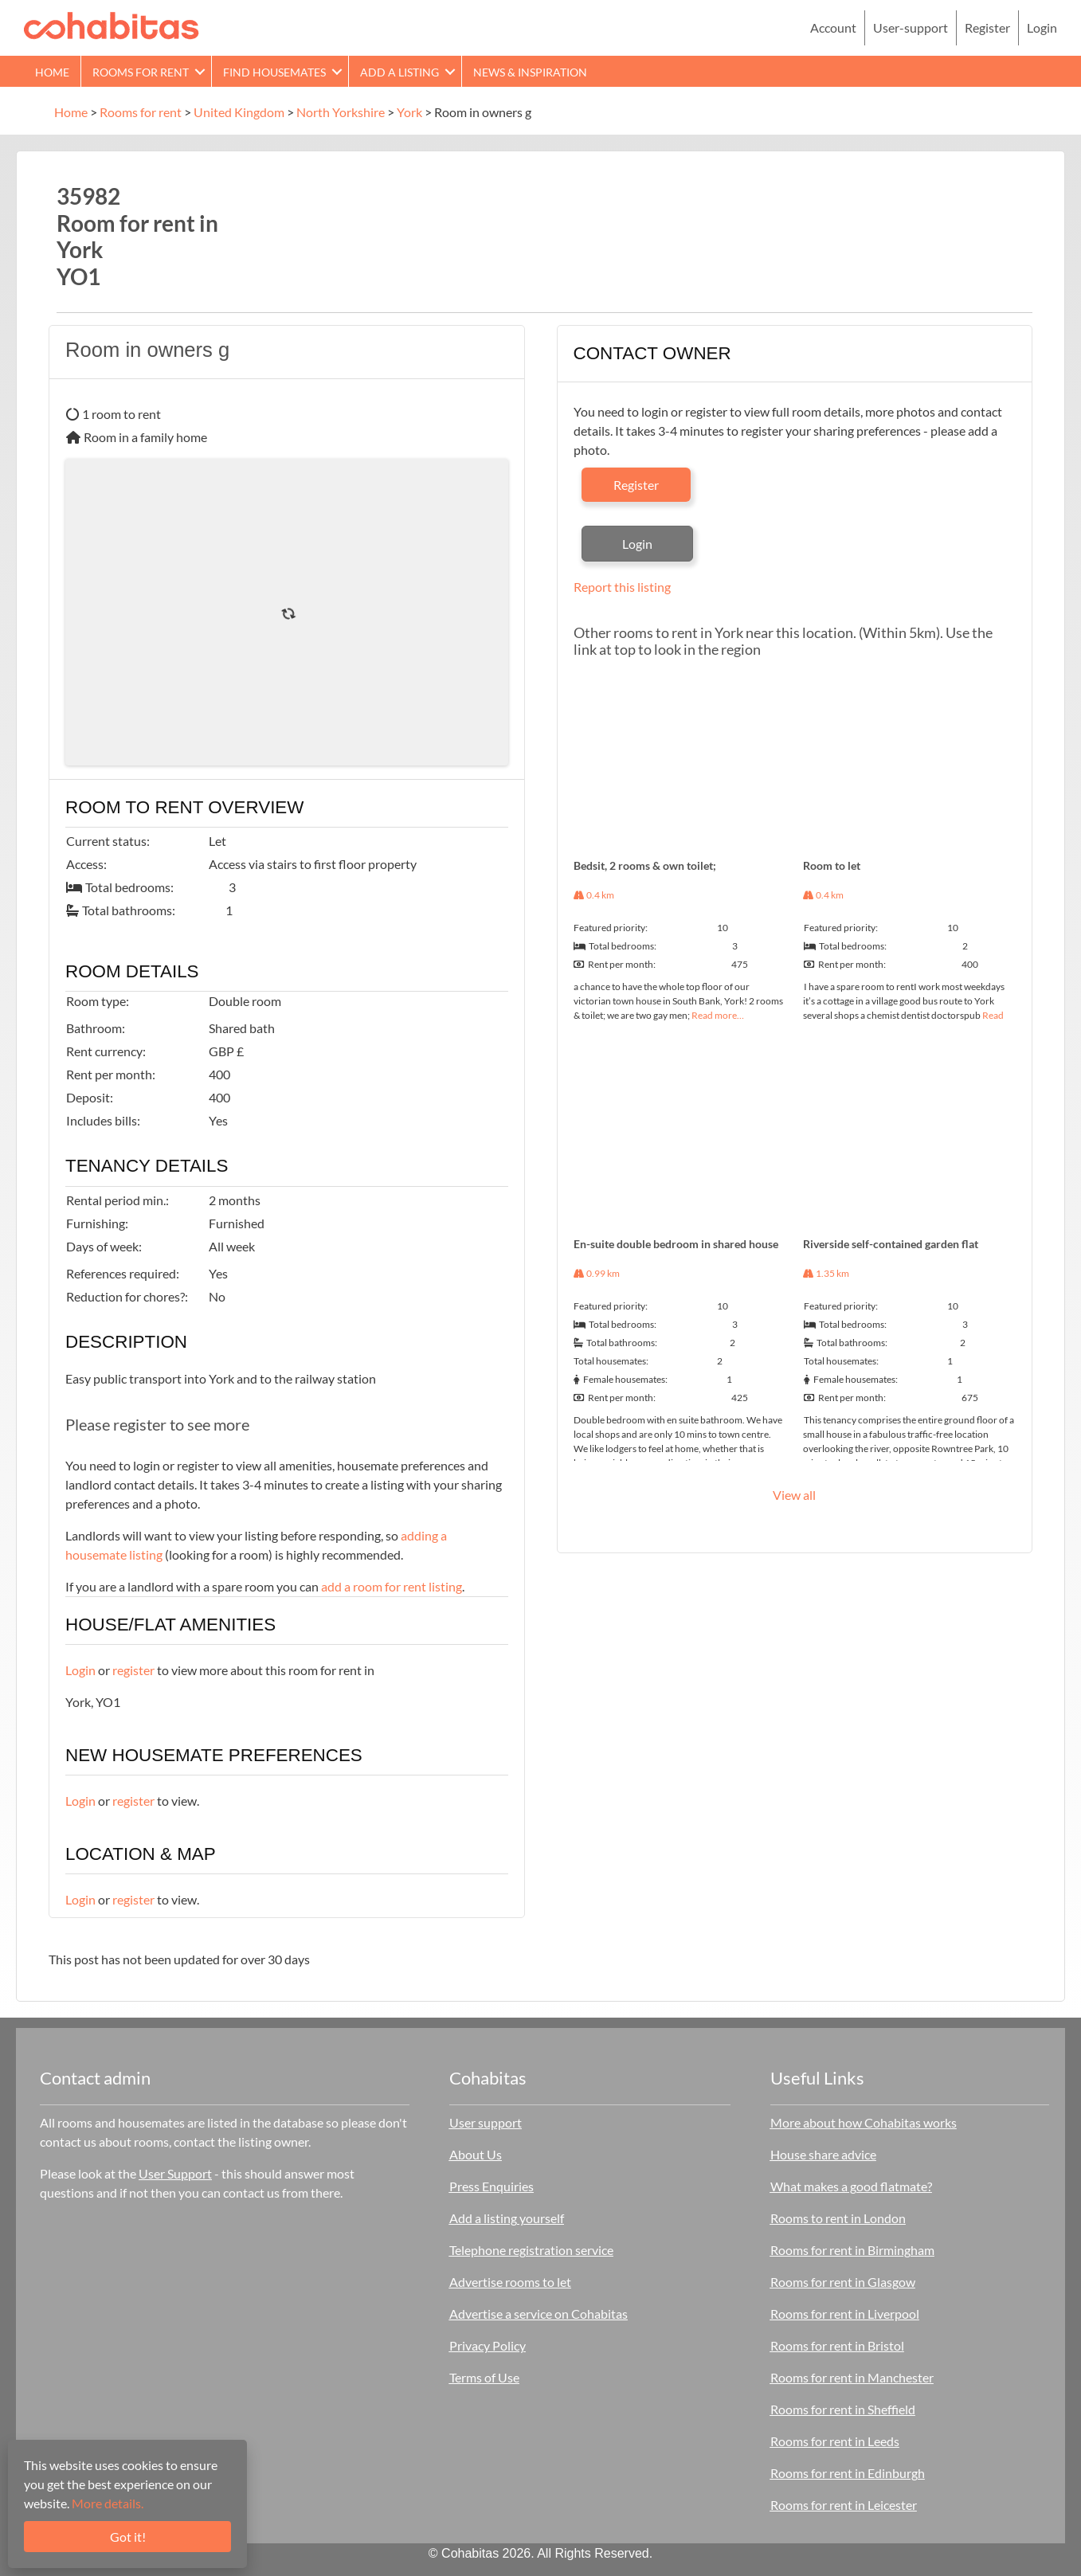 The width and height of the screenshot is (1081, 2576). I want to click on What makes a good flatmate?, so click(851, 2186).